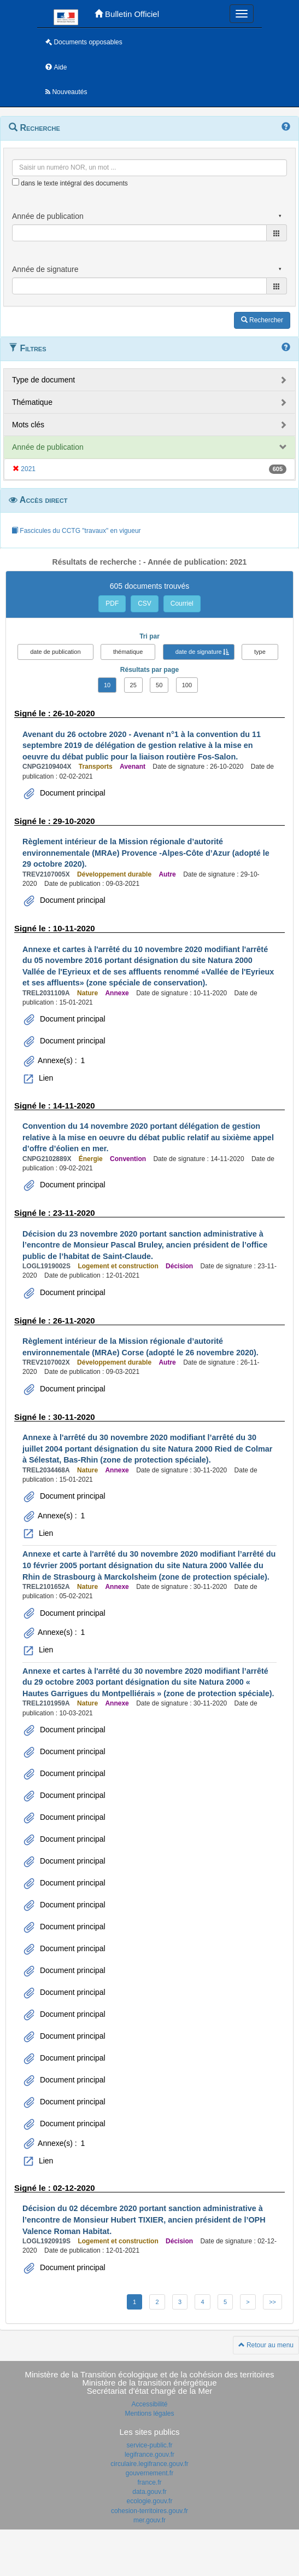 The image size is (299, 2576). I want to click on Courriel, so click(182, 603).